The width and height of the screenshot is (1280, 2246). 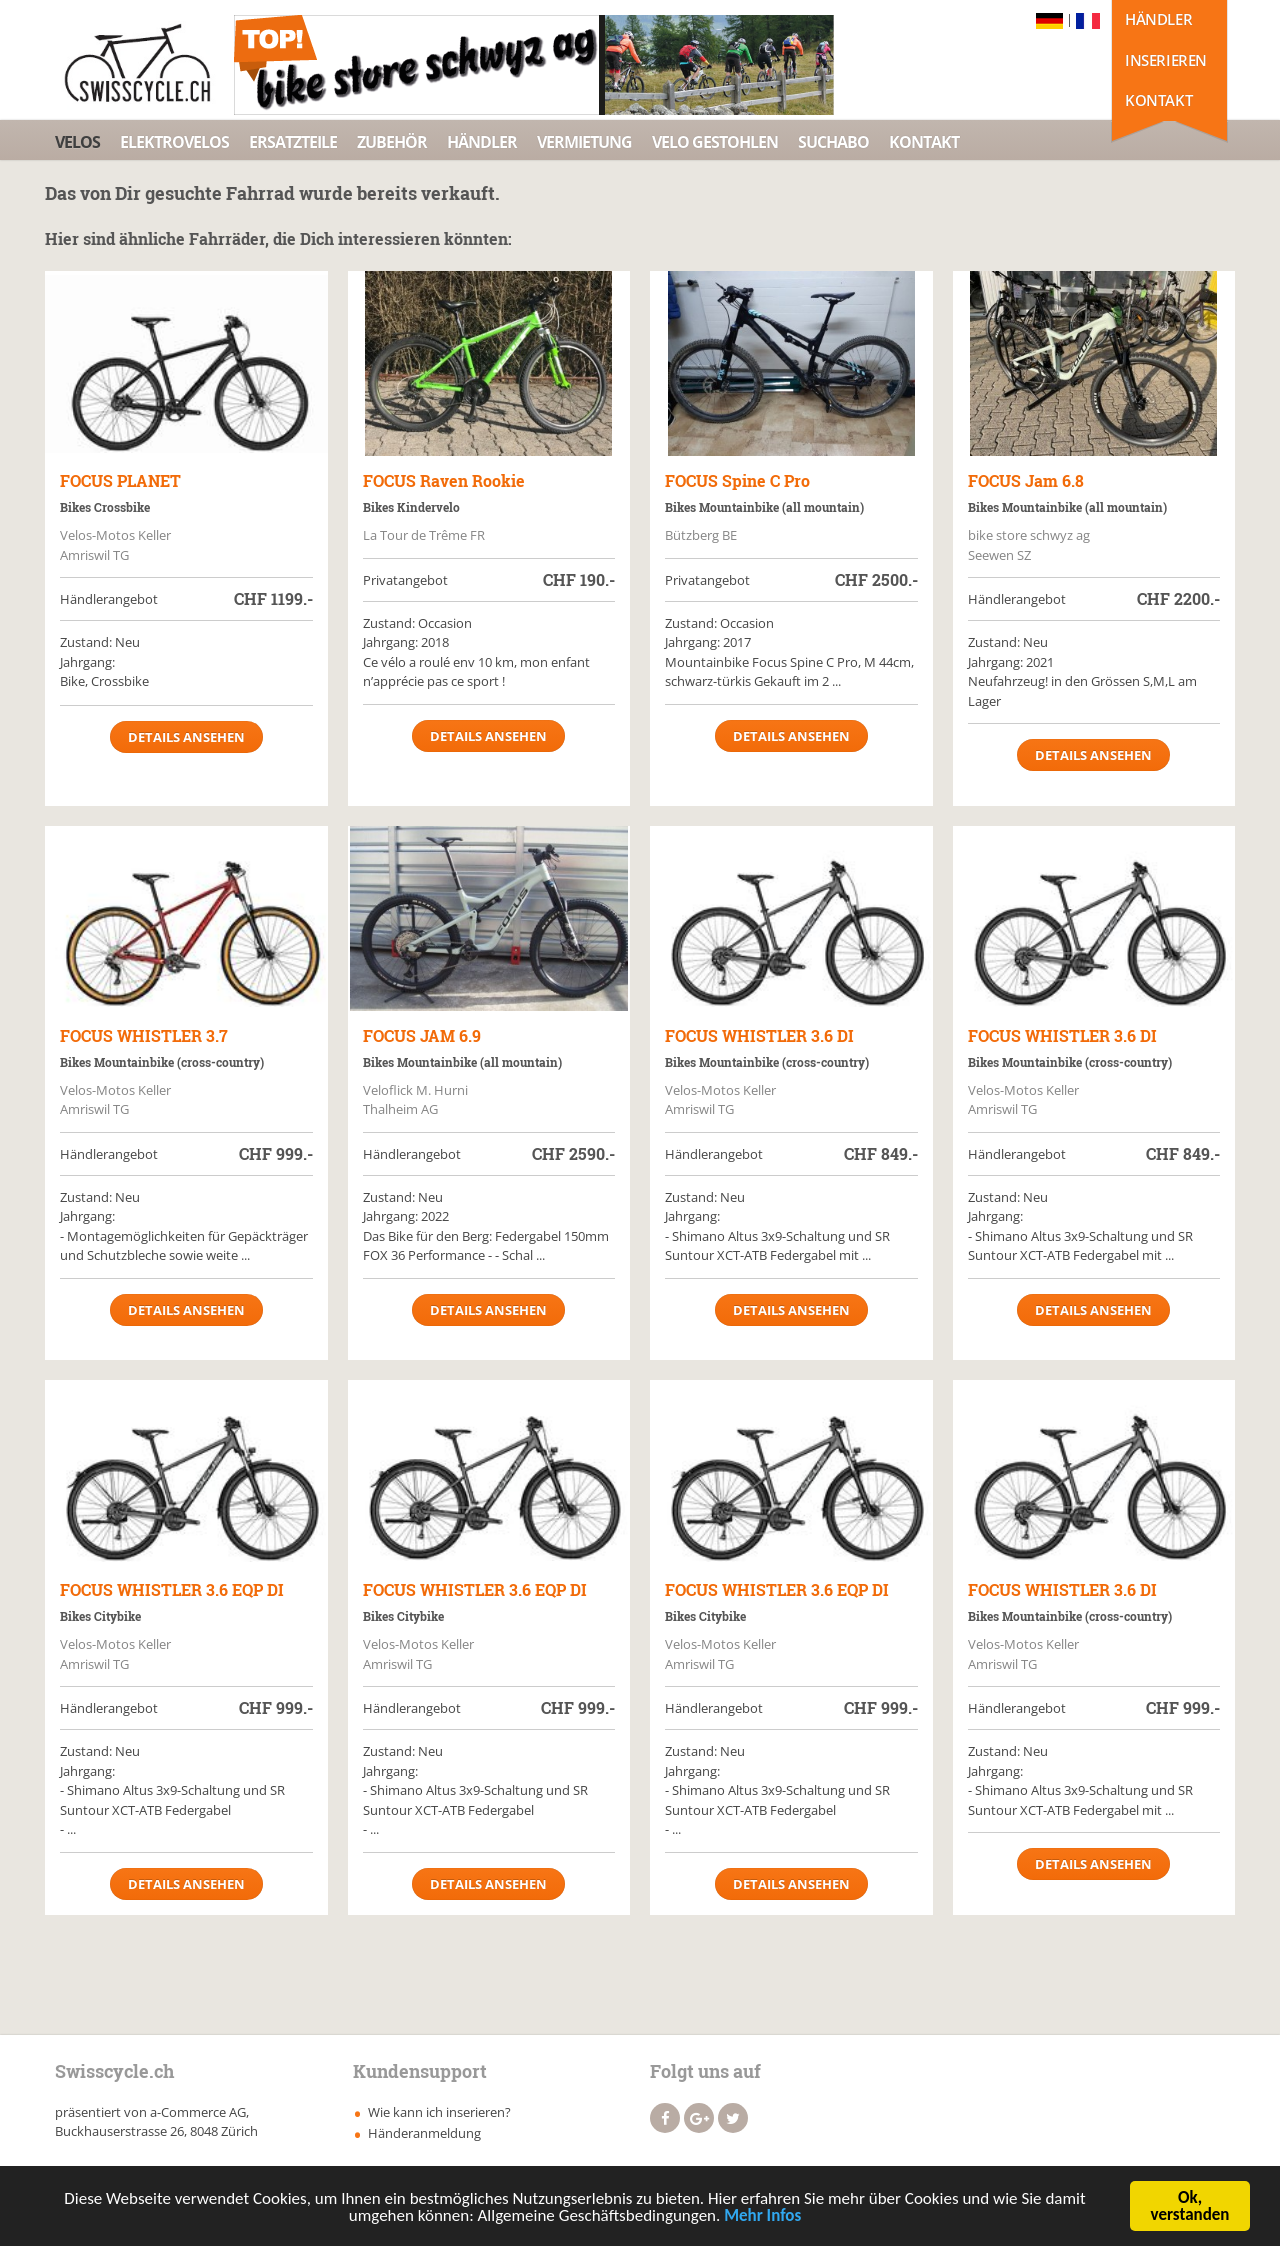 What do you see at coordinates (762, 2218) in the screenshot?
I see `Mehr Infos` at bounding box center [762, 2218].